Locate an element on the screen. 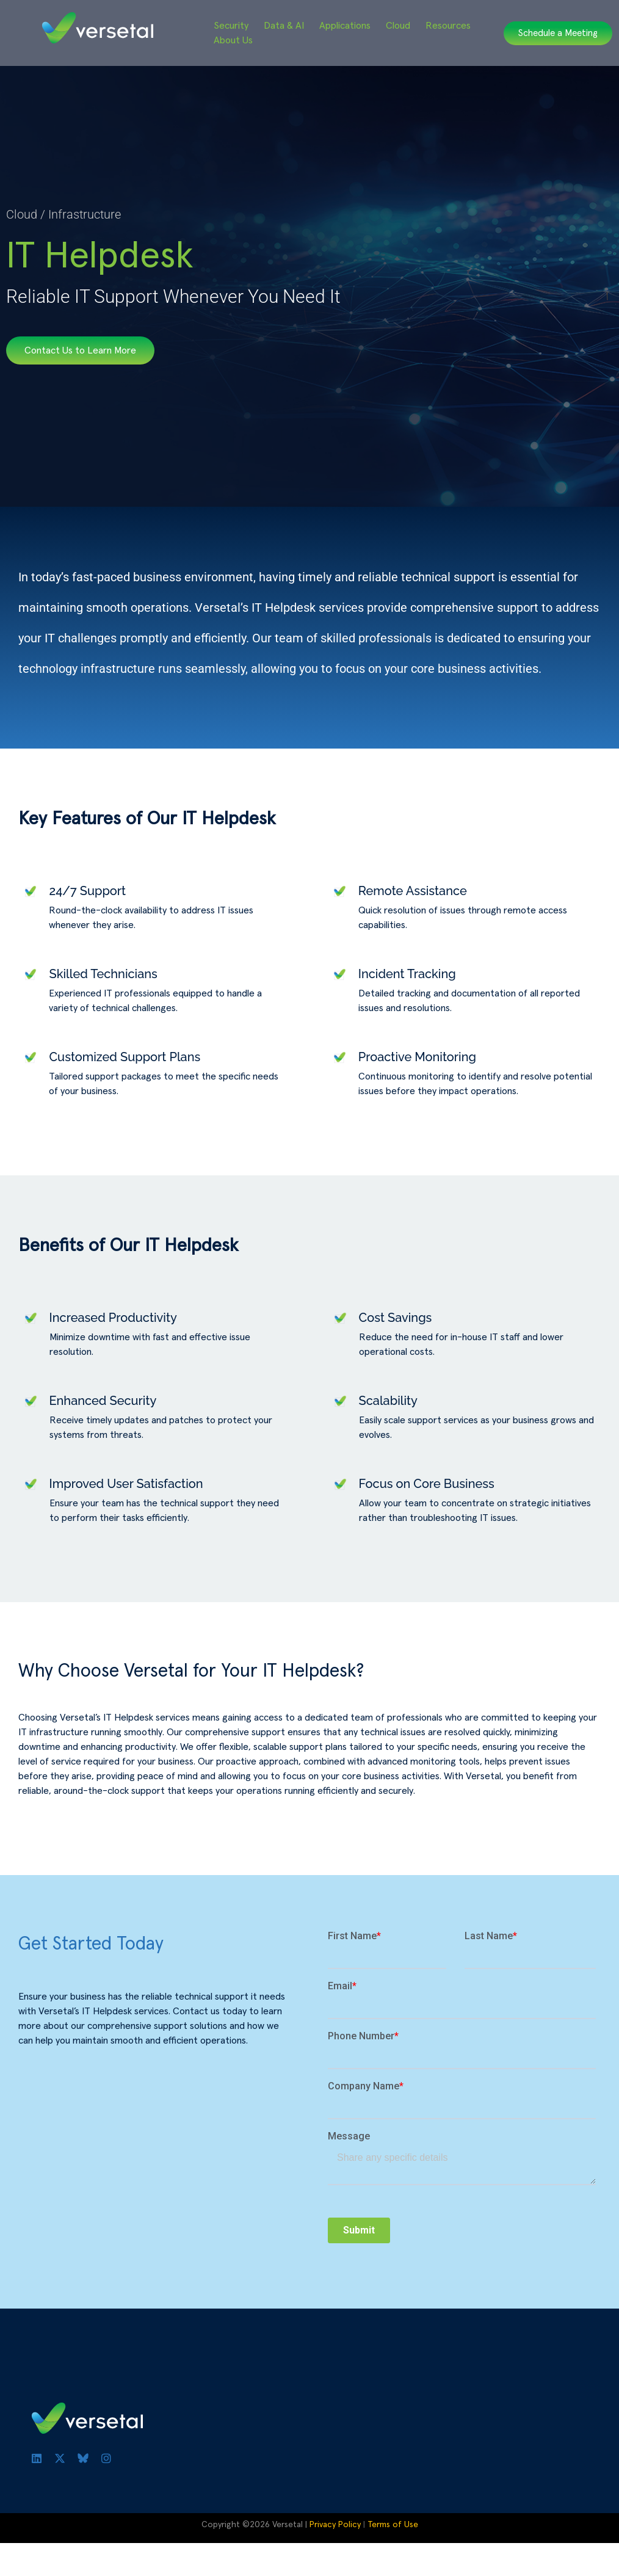 The image size is (619, 2576). Terms of Use is located at coordinates (392, 2524).